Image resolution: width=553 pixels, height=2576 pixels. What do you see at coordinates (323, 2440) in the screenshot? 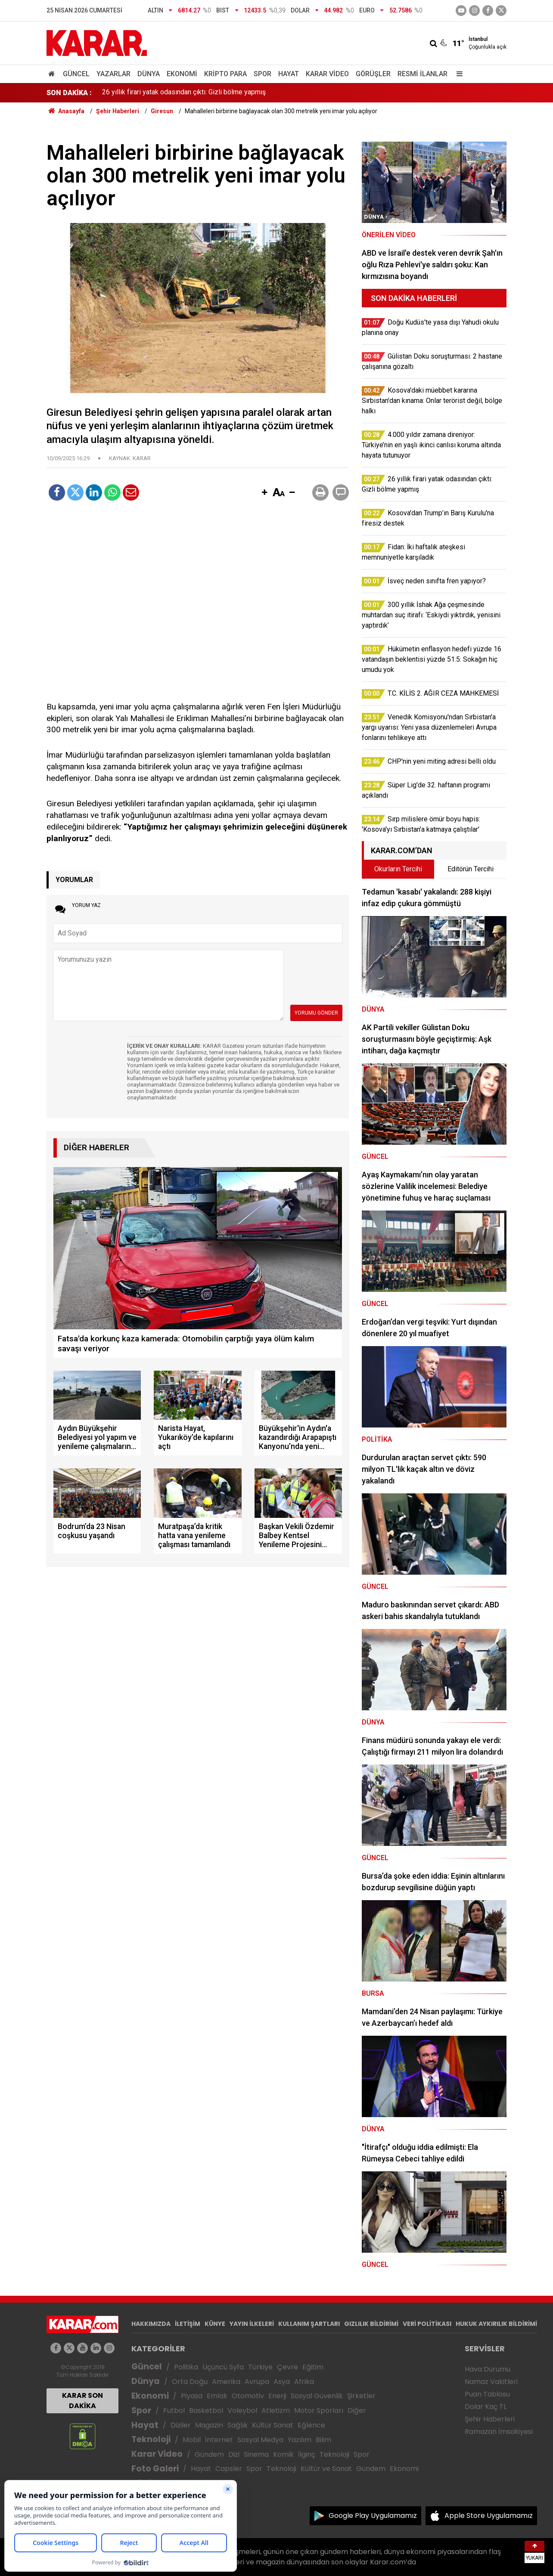
I see `Bilim` at bounding box center [323, 2440].